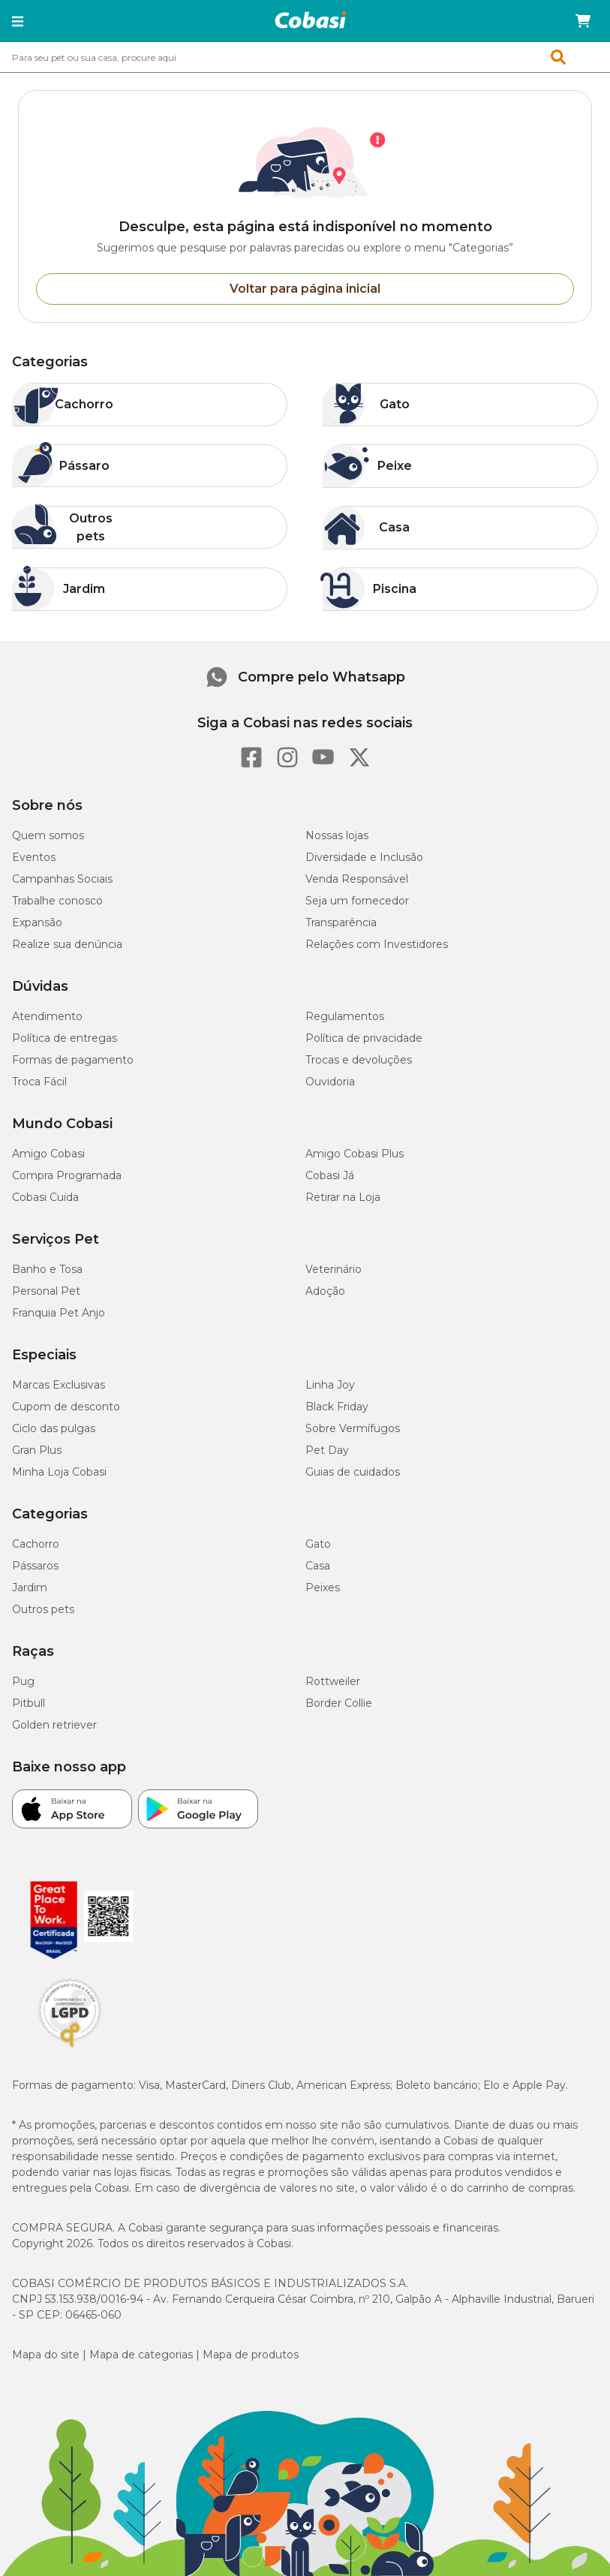  I want to click on Marcas Exclusivas, so click(58, 1385).